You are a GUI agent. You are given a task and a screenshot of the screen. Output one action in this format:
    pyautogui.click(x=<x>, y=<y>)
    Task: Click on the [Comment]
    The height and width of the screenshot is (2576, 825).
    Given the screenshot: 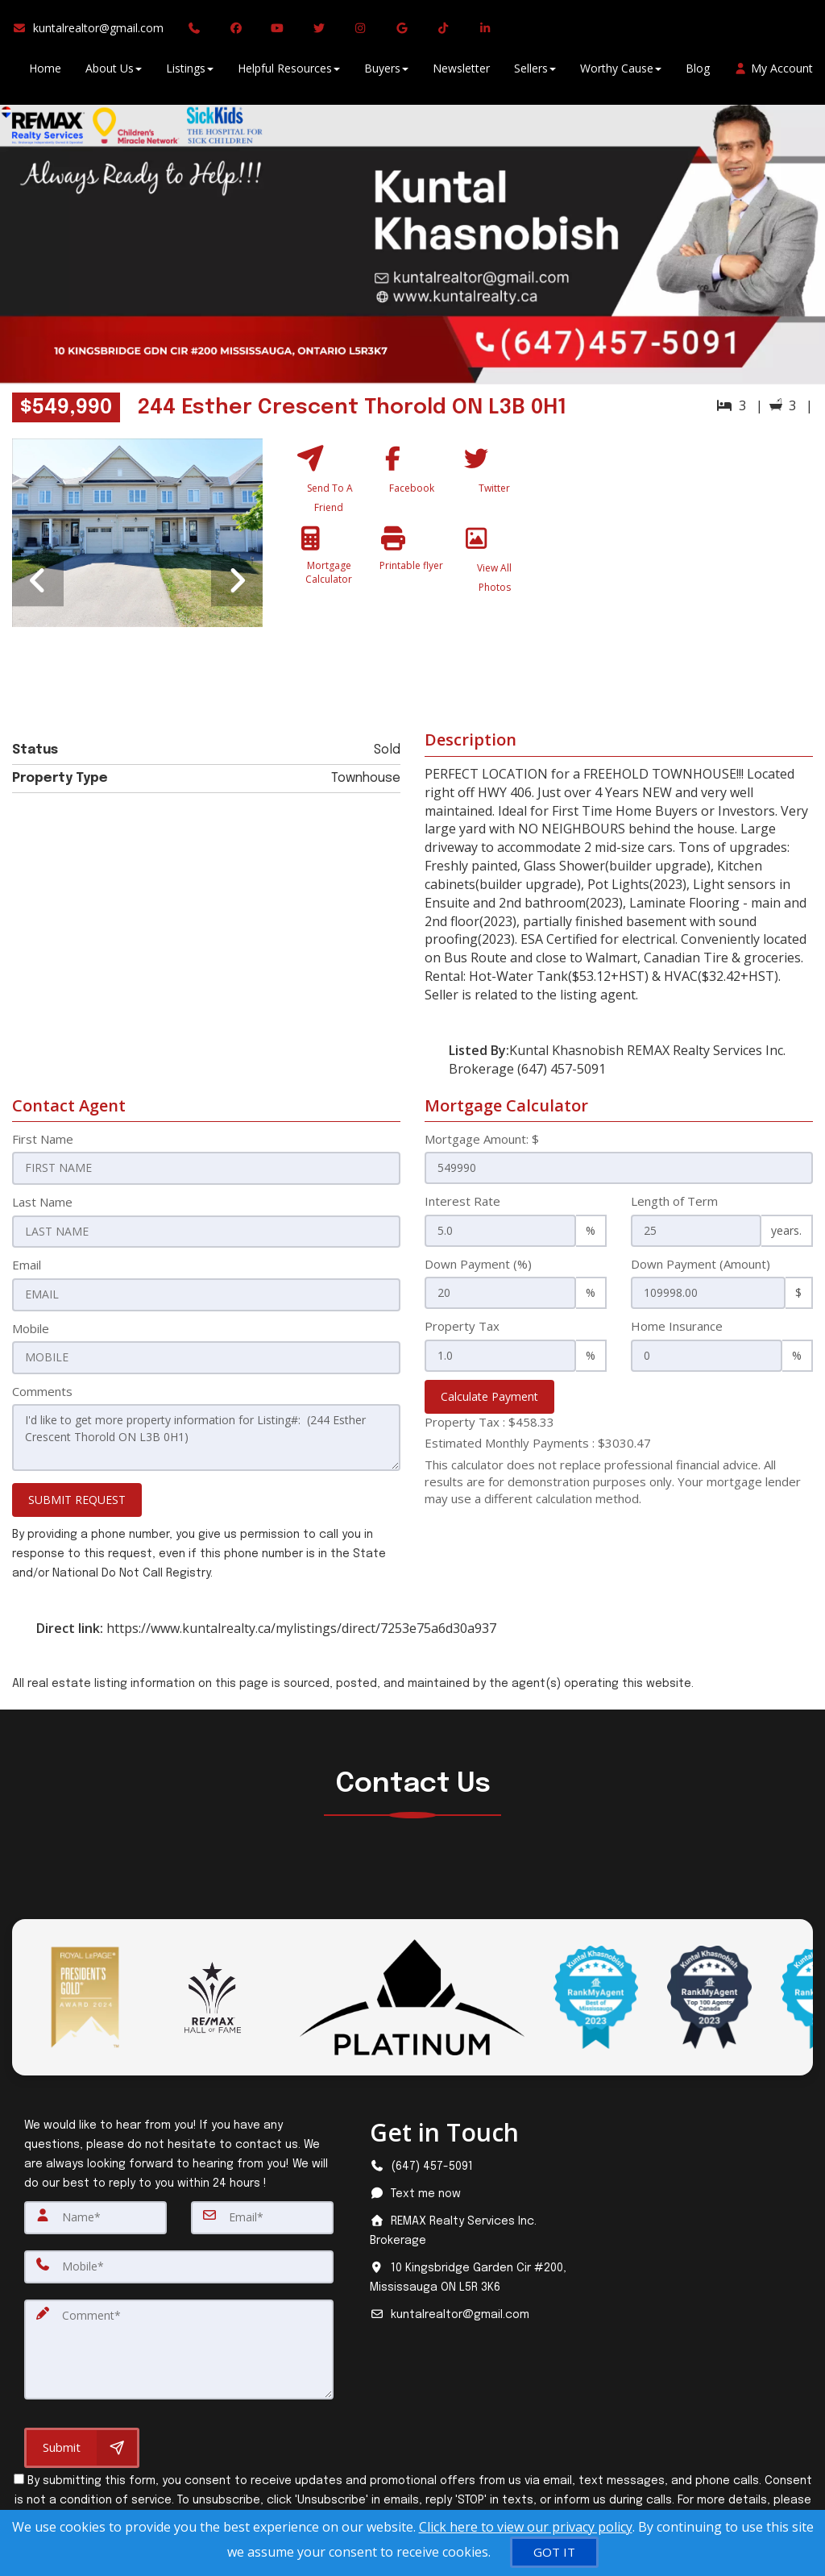 What is the action you would take?
    pyautogui.click(x=179, y=2342)
    